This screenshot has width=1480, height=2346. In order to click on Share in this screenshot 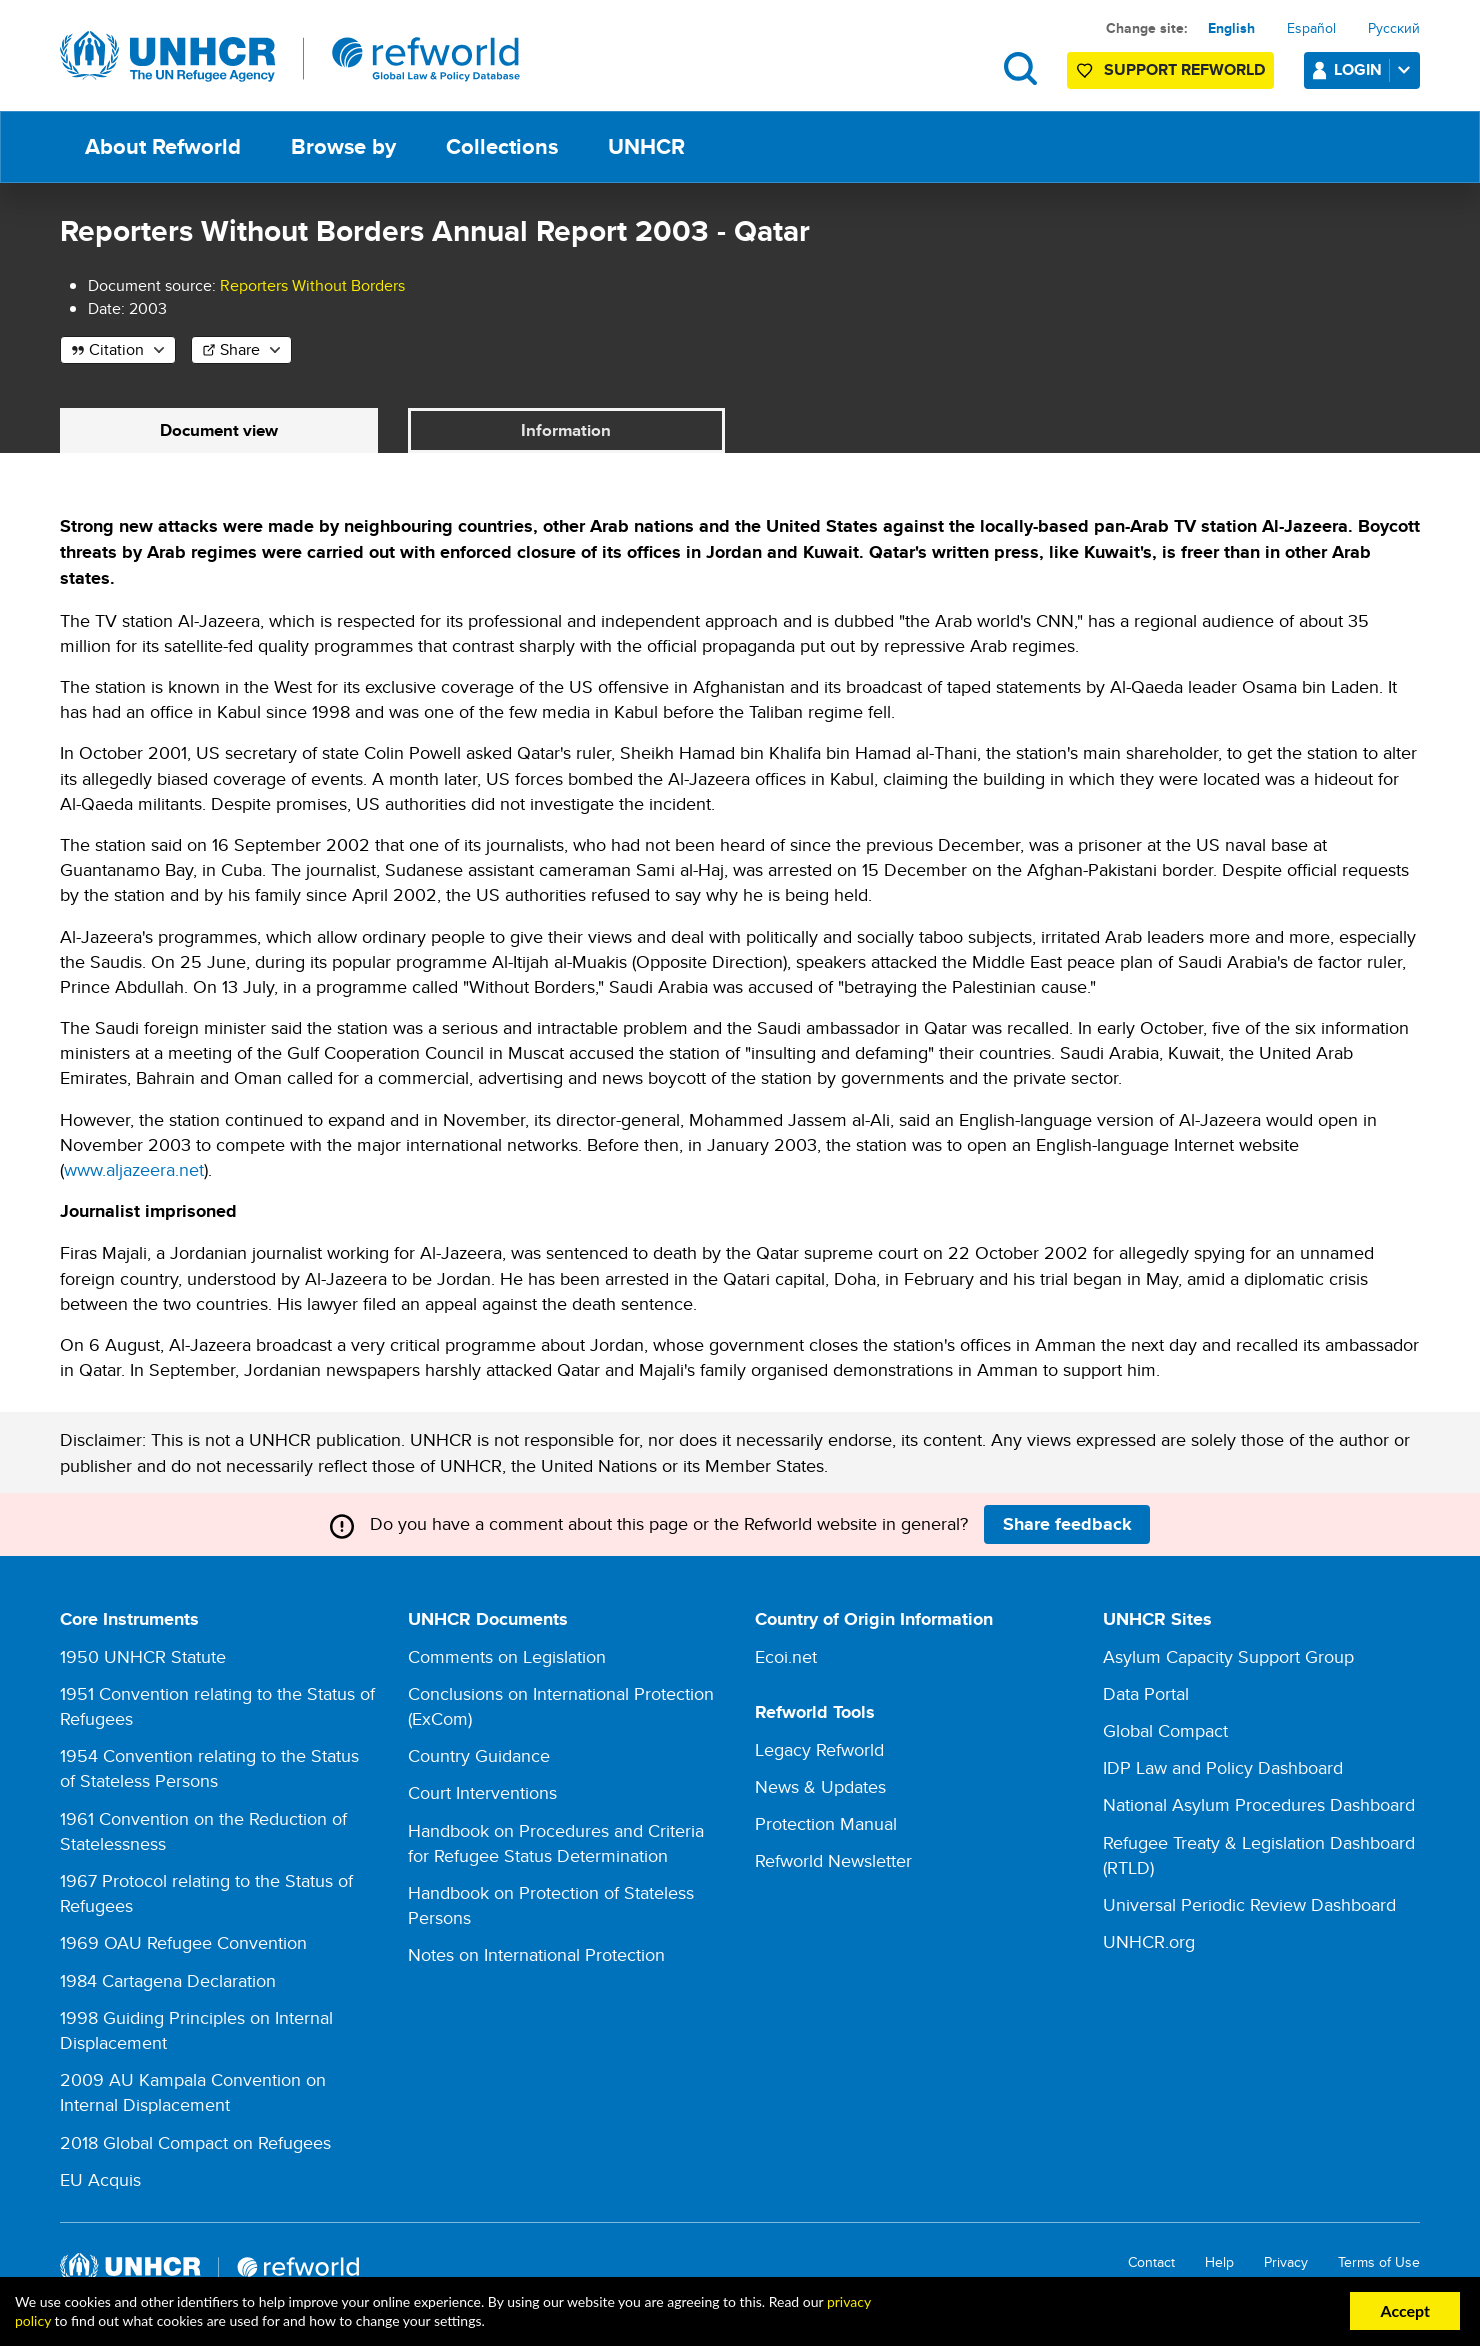, I will do `click(240, 349)`.